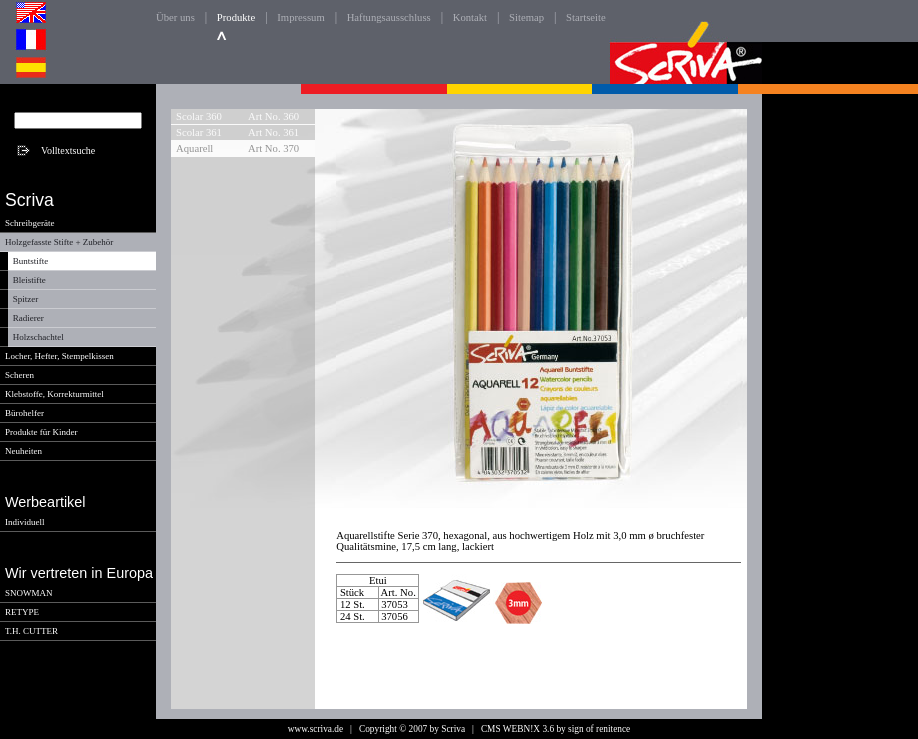 This screenshot has height=739, width=918. I want to click on Produkte für Kinder, so click(41, 432).